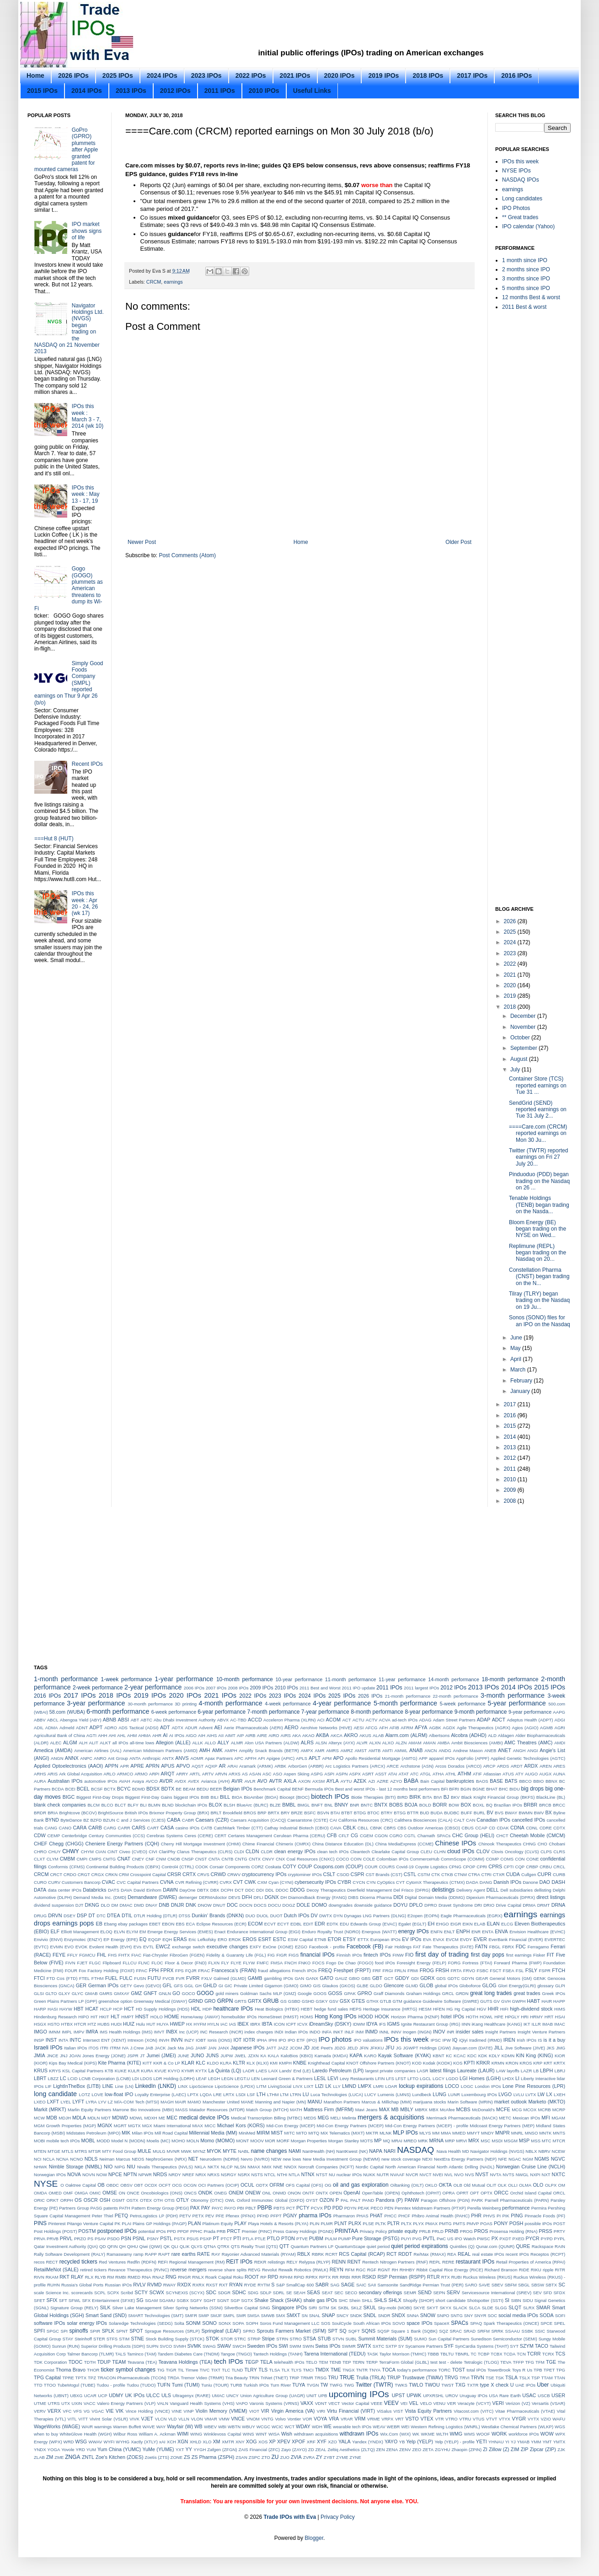 Image resolution: width=599 pixels, height=2576 pixels. Describe the element at coordinates (297, 1812) in the screenshot. I see `BRZE` at that location.